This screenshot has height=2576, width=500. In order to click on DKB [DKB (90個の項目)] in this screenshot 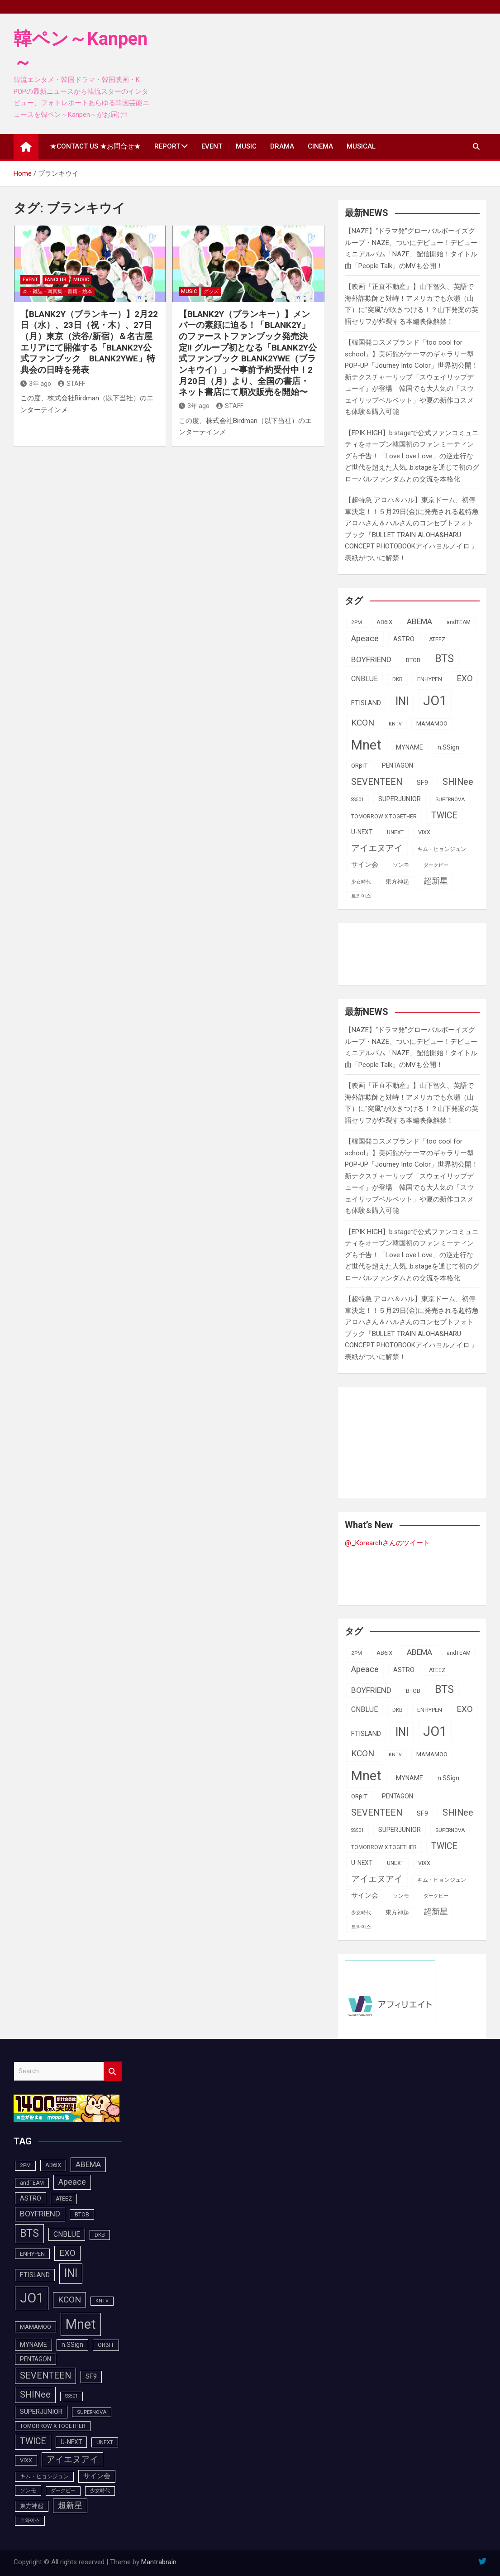, I will do `click(397, 679)`.